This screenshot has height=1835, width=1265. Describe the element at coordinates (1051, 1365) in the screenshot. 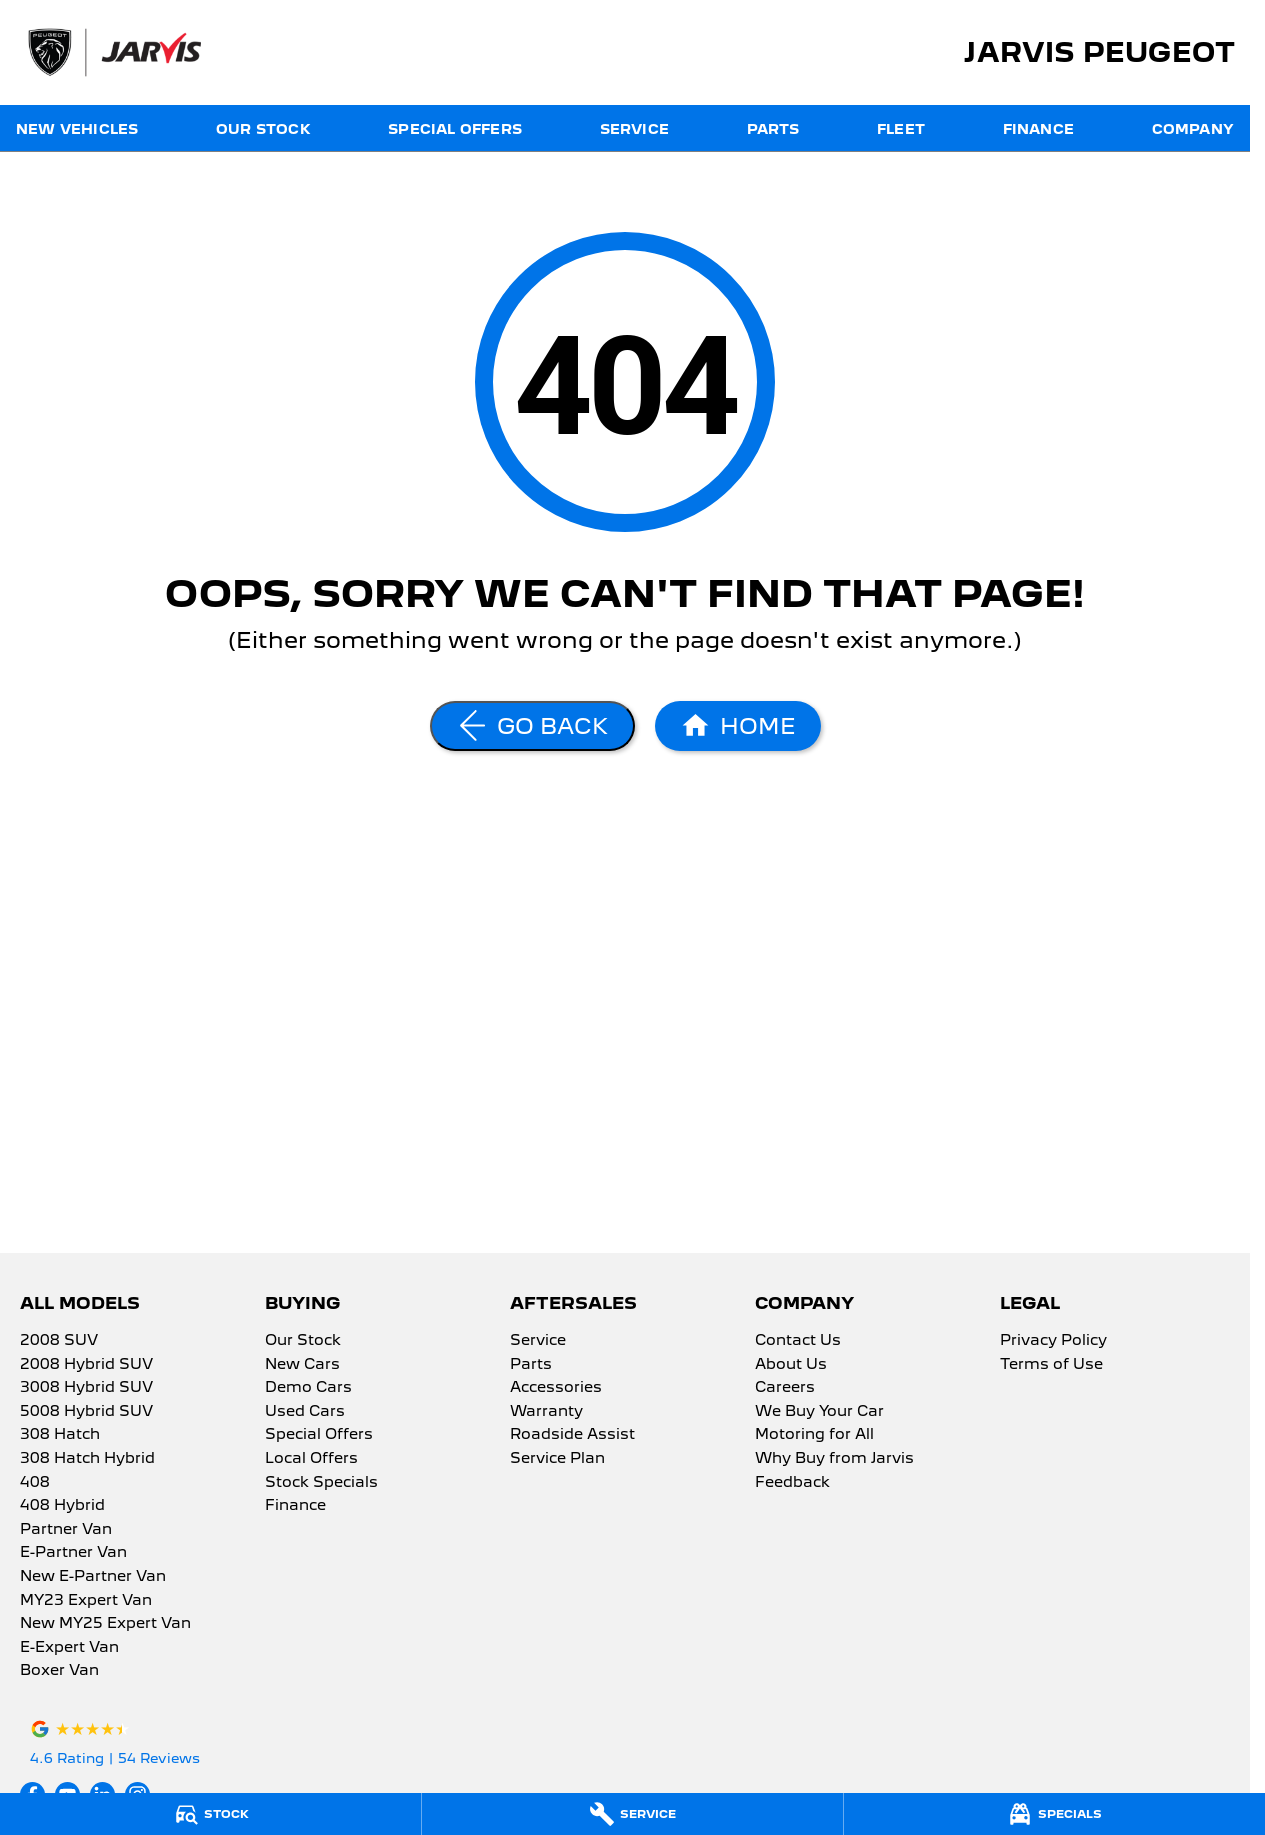

I see `Terms of Use` at that location.